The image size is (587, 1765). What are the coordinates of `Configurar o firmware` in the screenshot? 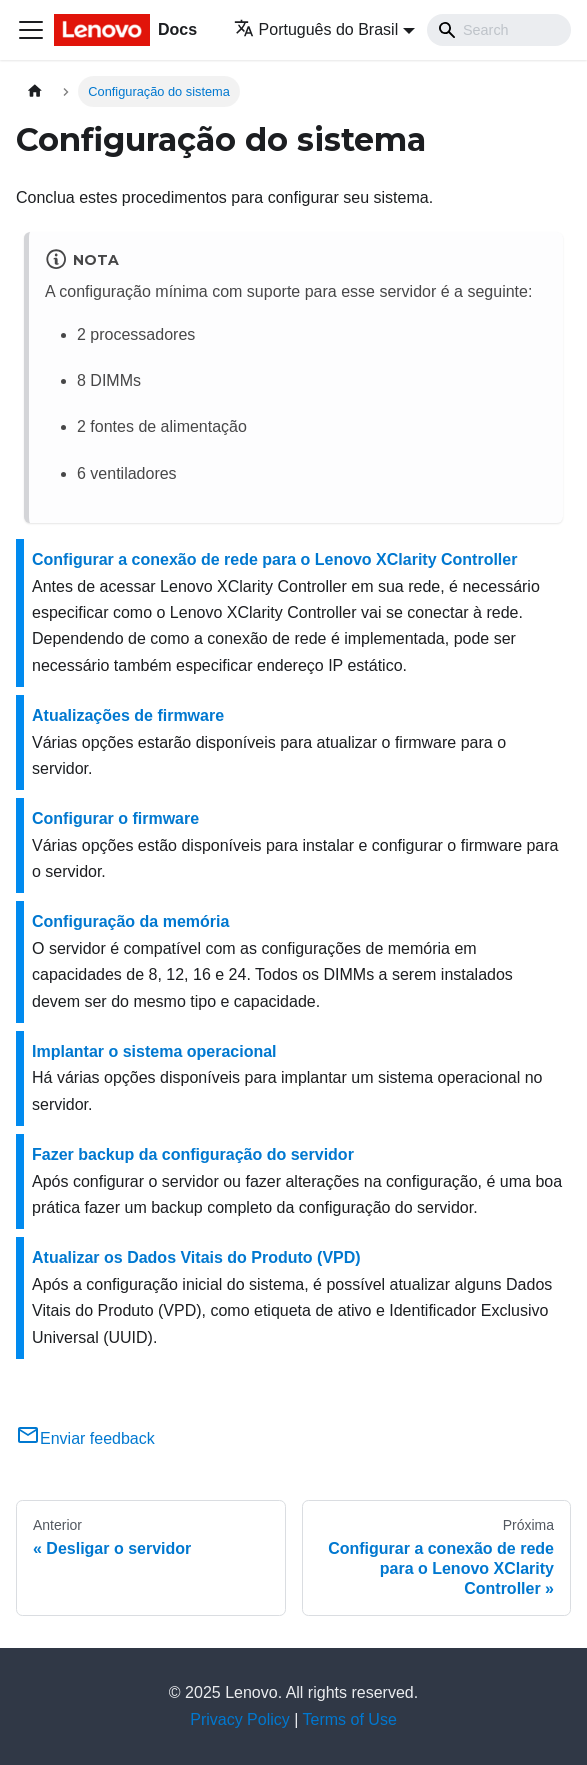 It's located at (115, 818).